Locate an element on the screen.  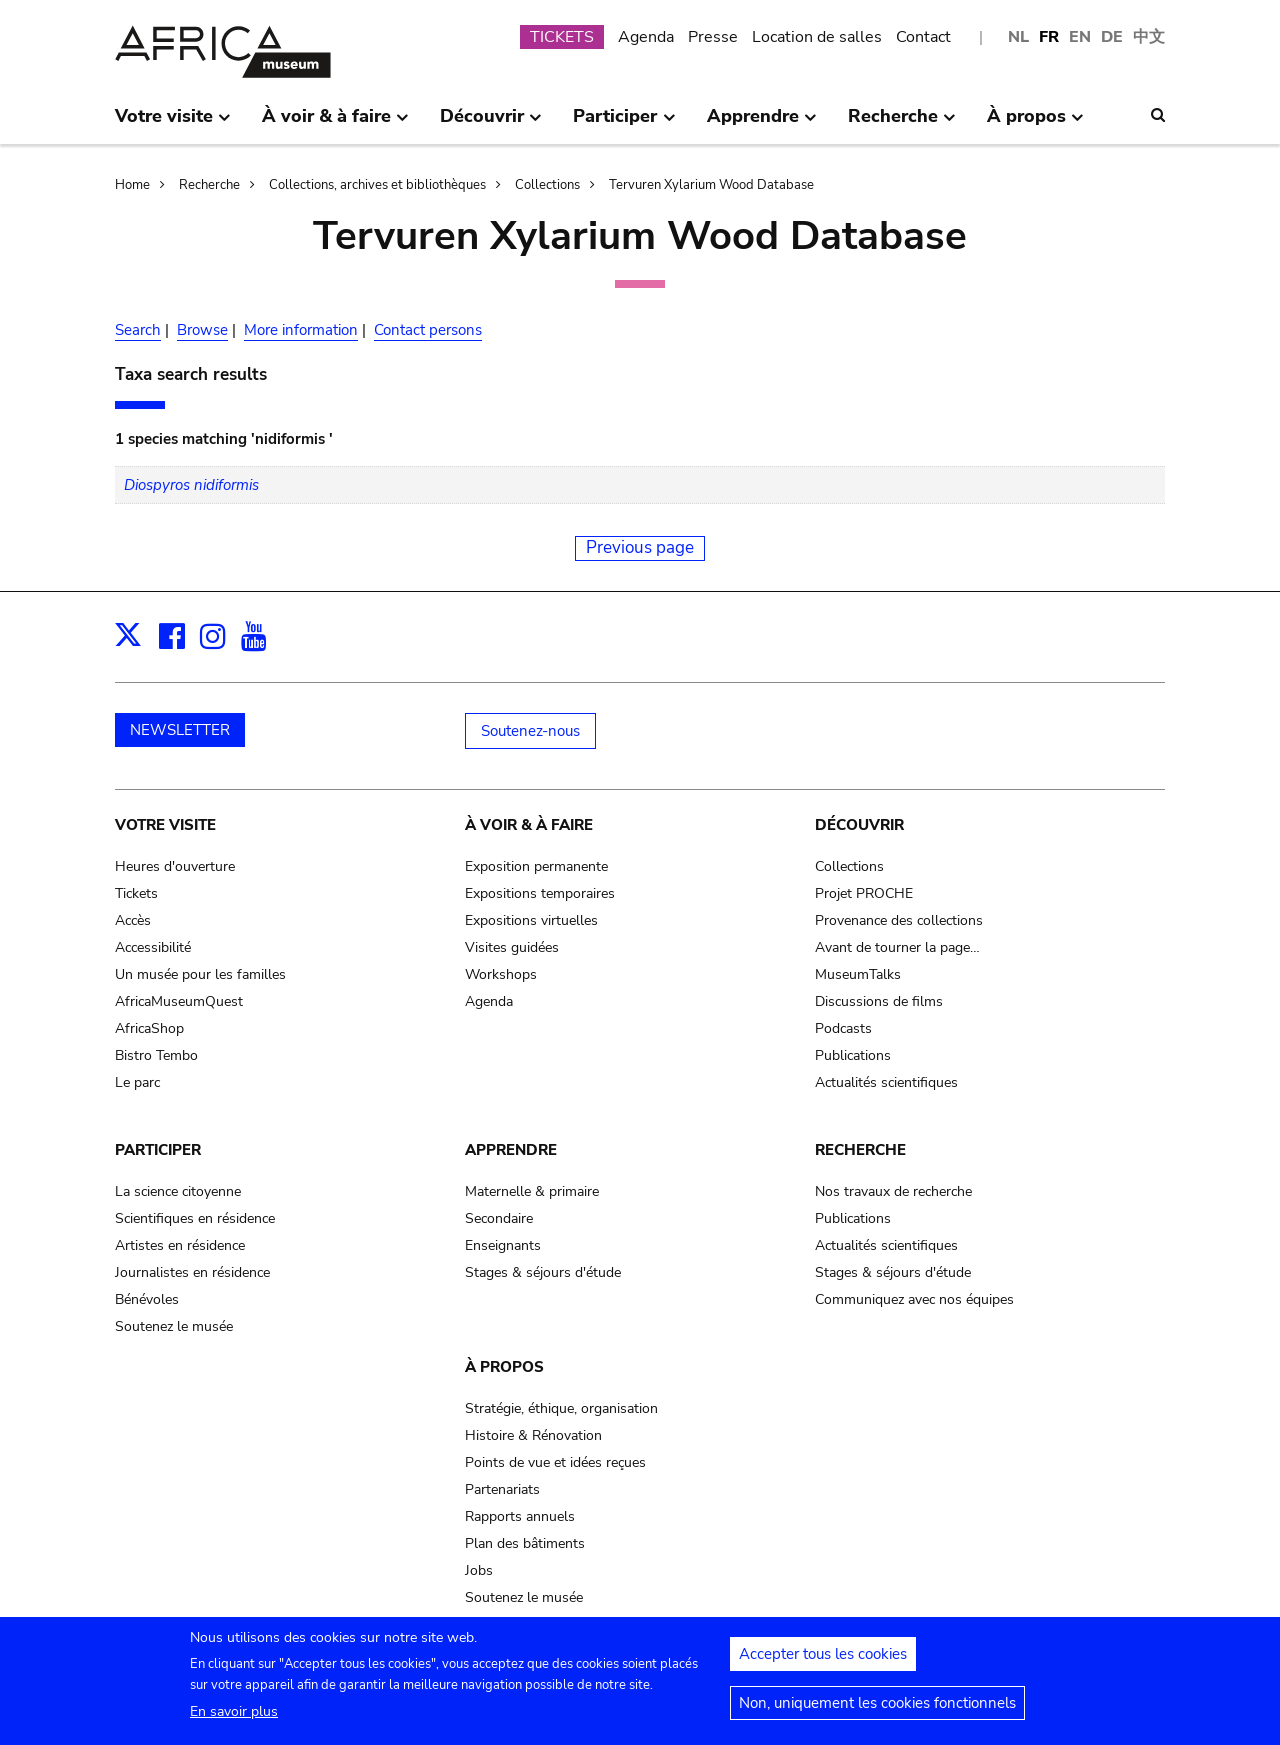
Soutenez le musée is located at coordinates (174, 1326).